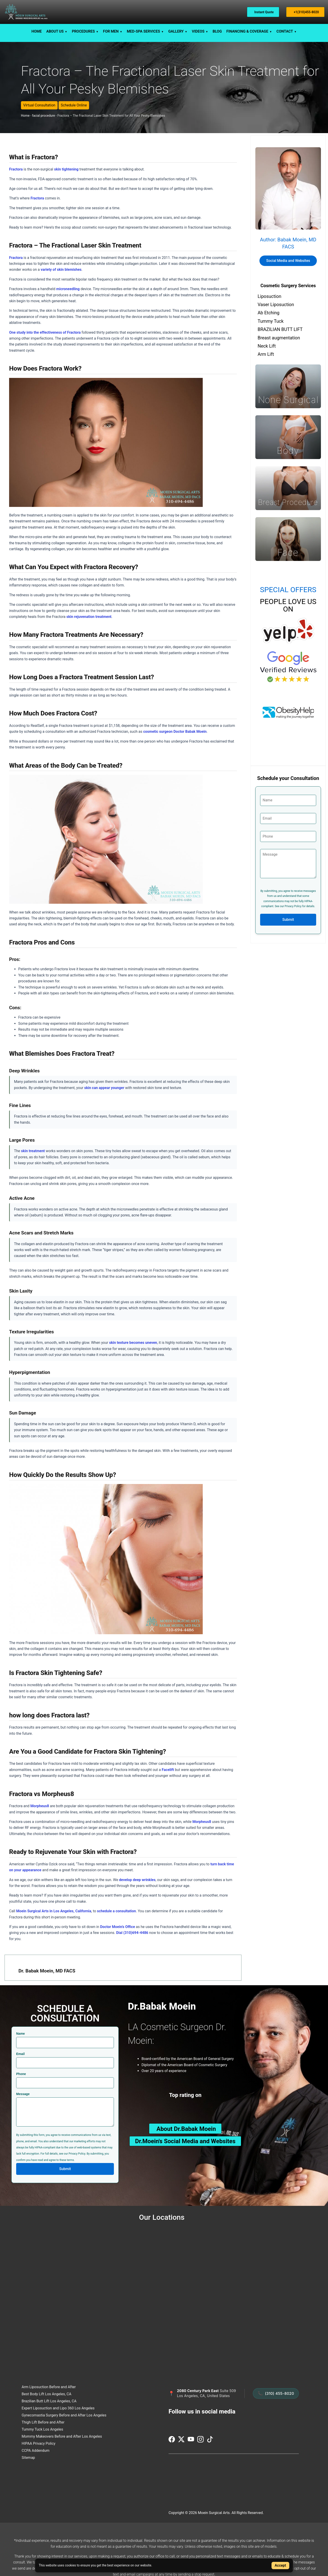 Image resolution: width=328 pixels, height=2576 pixels. What do you see at coordinates (61, 256) in the screenshot?
I see `variety of skin blemishes` at bounding box center [61, 256].